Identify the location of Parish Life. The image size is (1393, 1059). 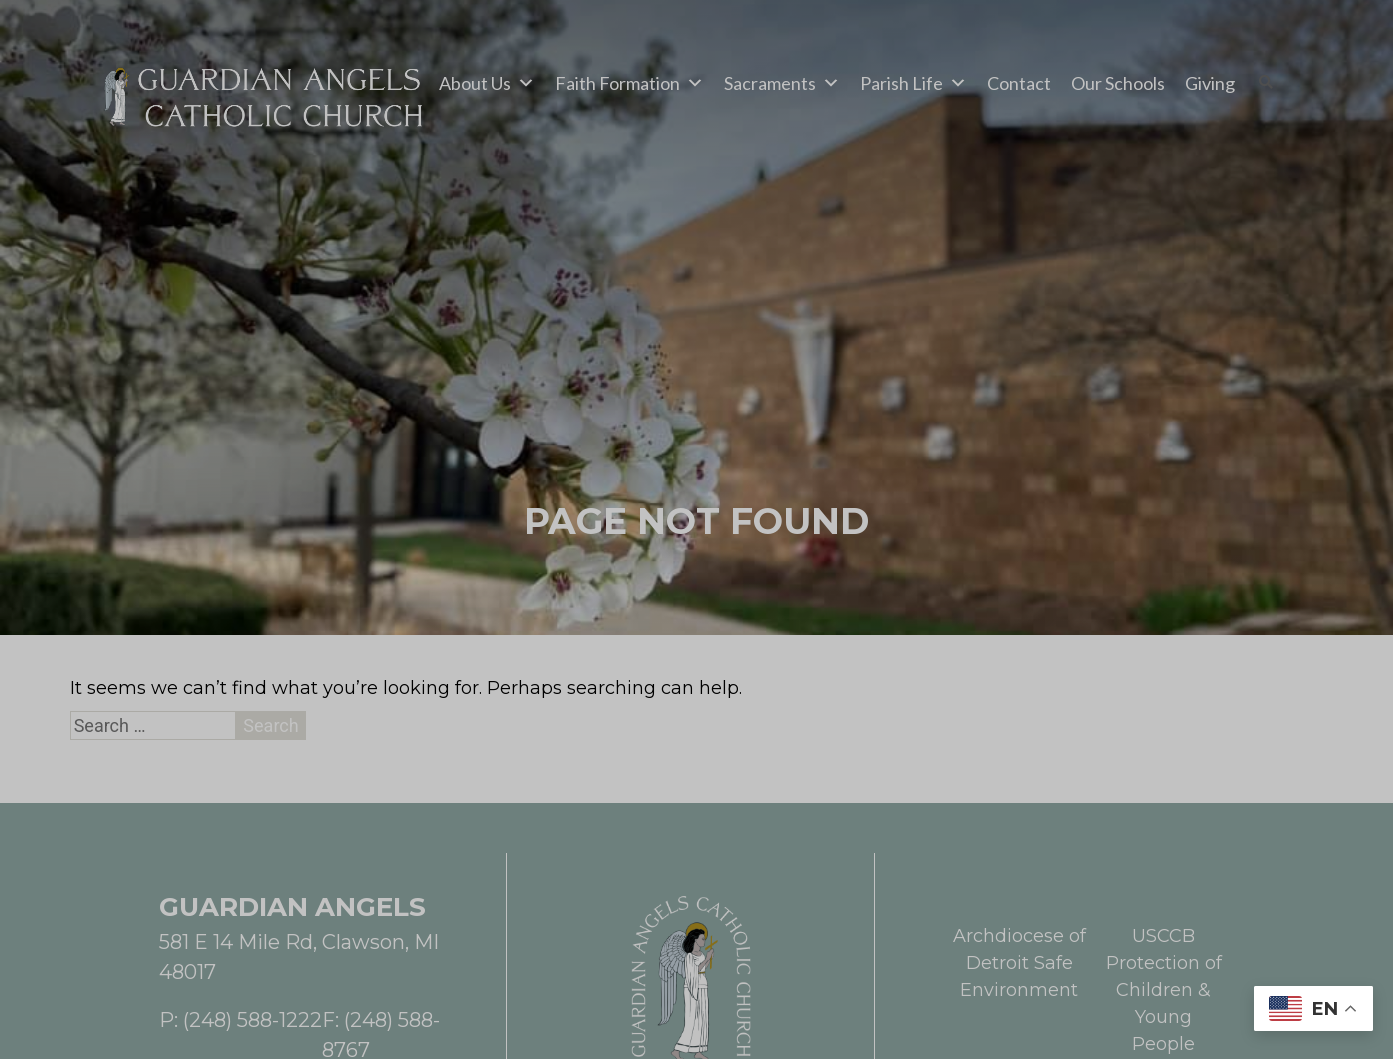
(913, 83).